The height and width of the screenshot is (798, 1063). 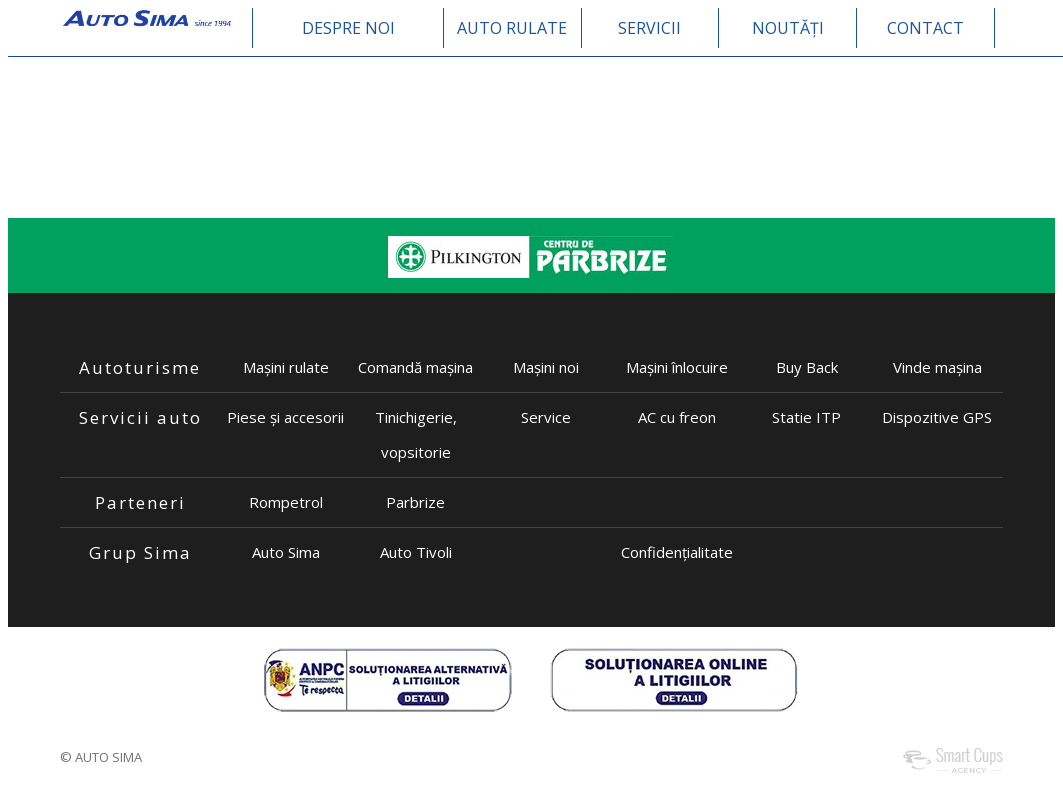 I want to click on Parbrize, so click(x=415, y=502).